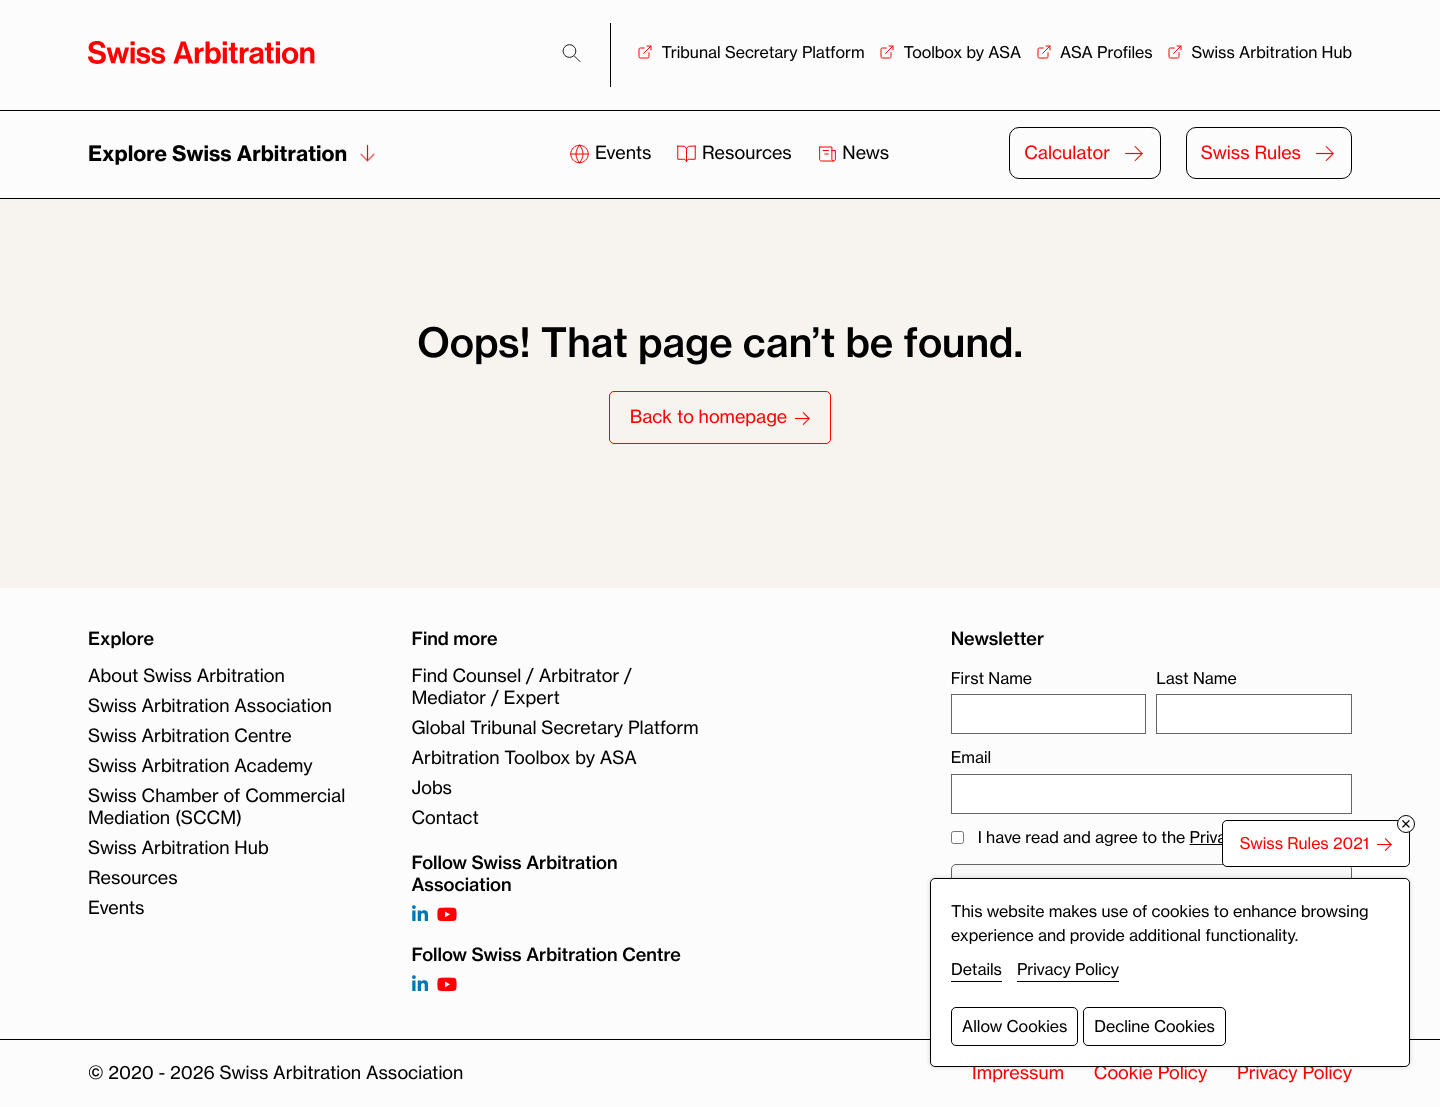 Image resolution: width=1440 pixels, height=1107 pixels. What do you see at coordinates (1014, 1026) in the screenshot?
I see `Allow Cookies` at bounding box center [1014, 1026].